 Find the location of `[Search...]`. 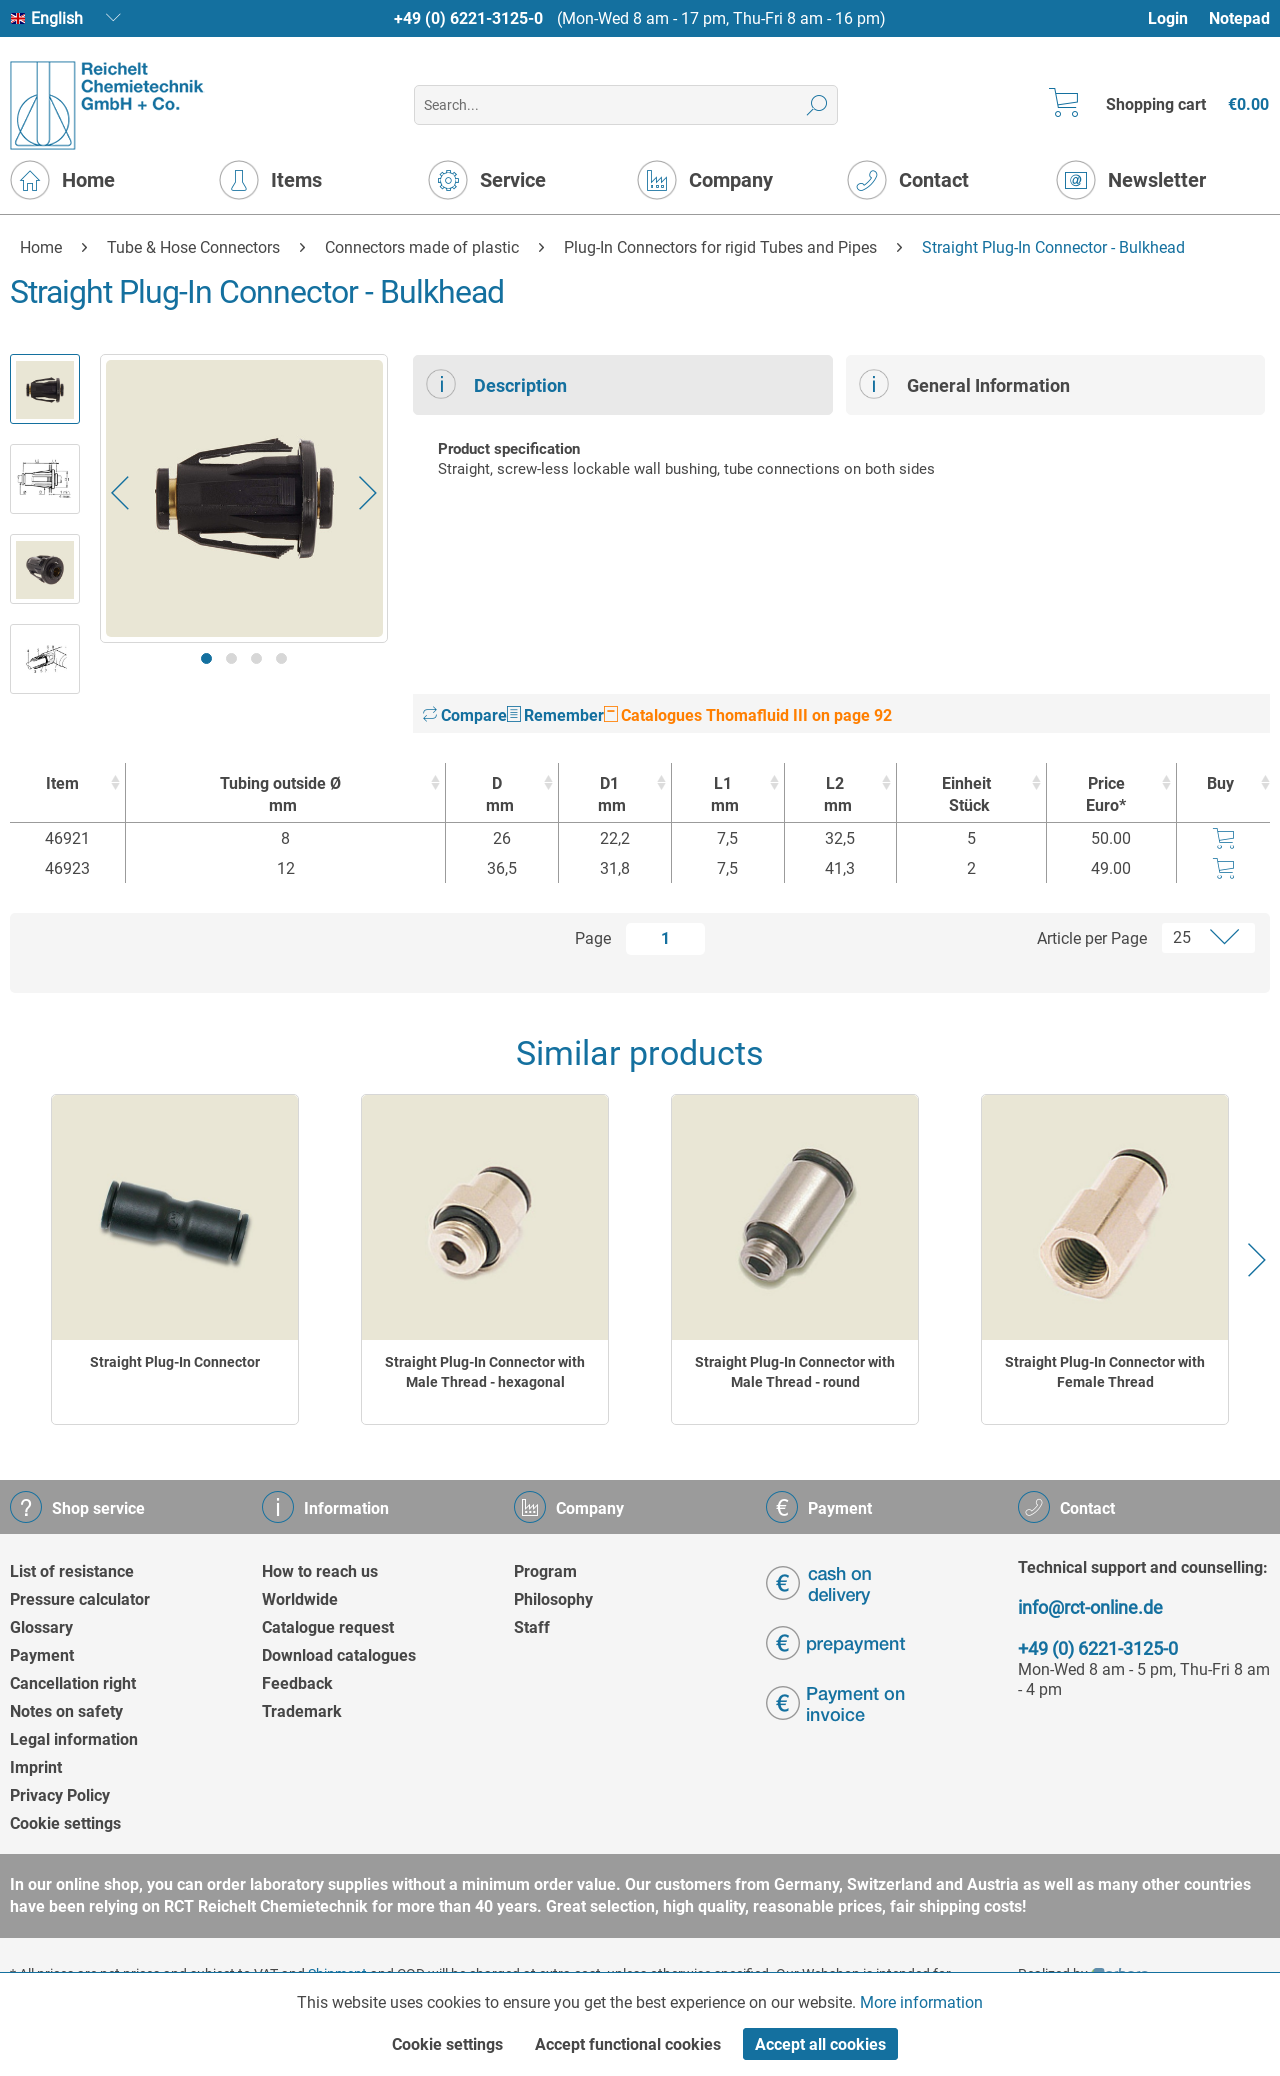

[Search...] is located at coordinates (625, 105).